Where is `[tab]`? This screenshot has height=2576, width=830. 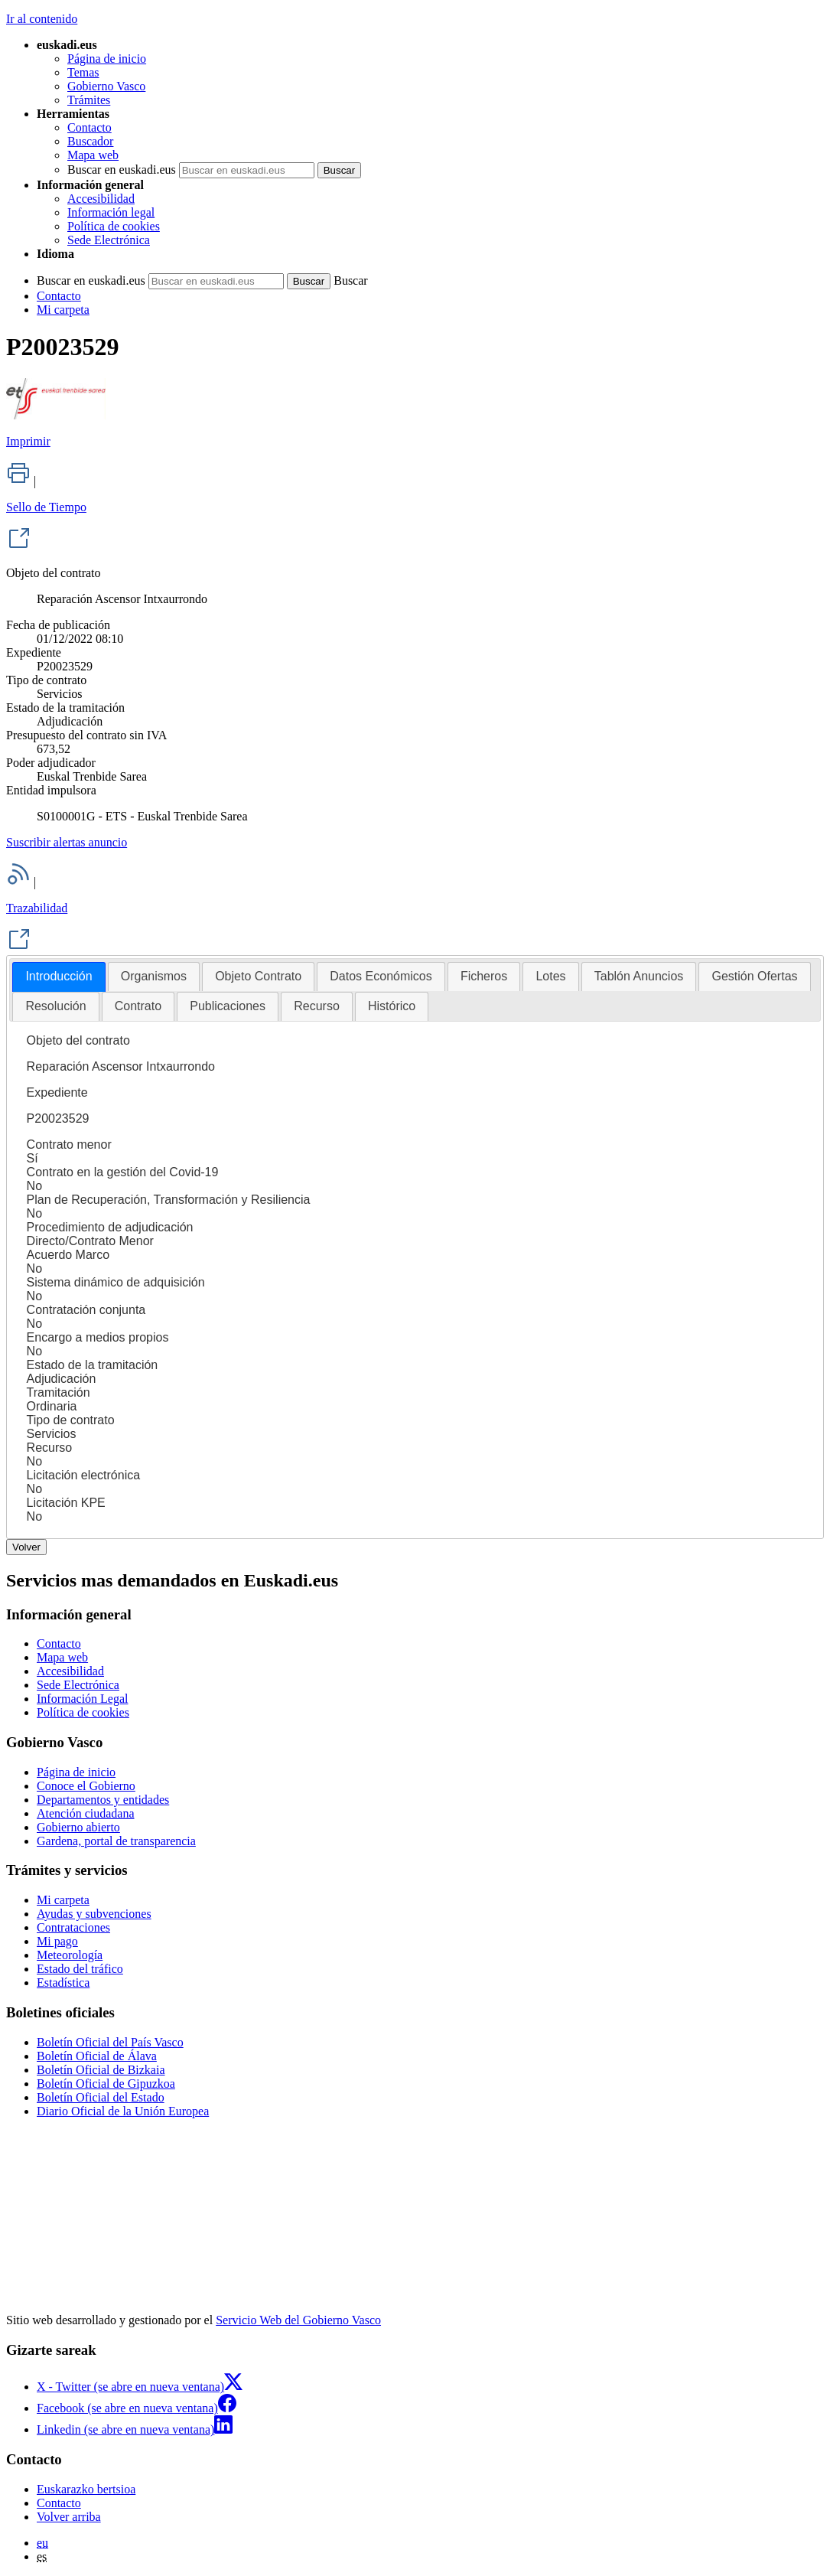
[tab] is located at coordinates (58, 977).